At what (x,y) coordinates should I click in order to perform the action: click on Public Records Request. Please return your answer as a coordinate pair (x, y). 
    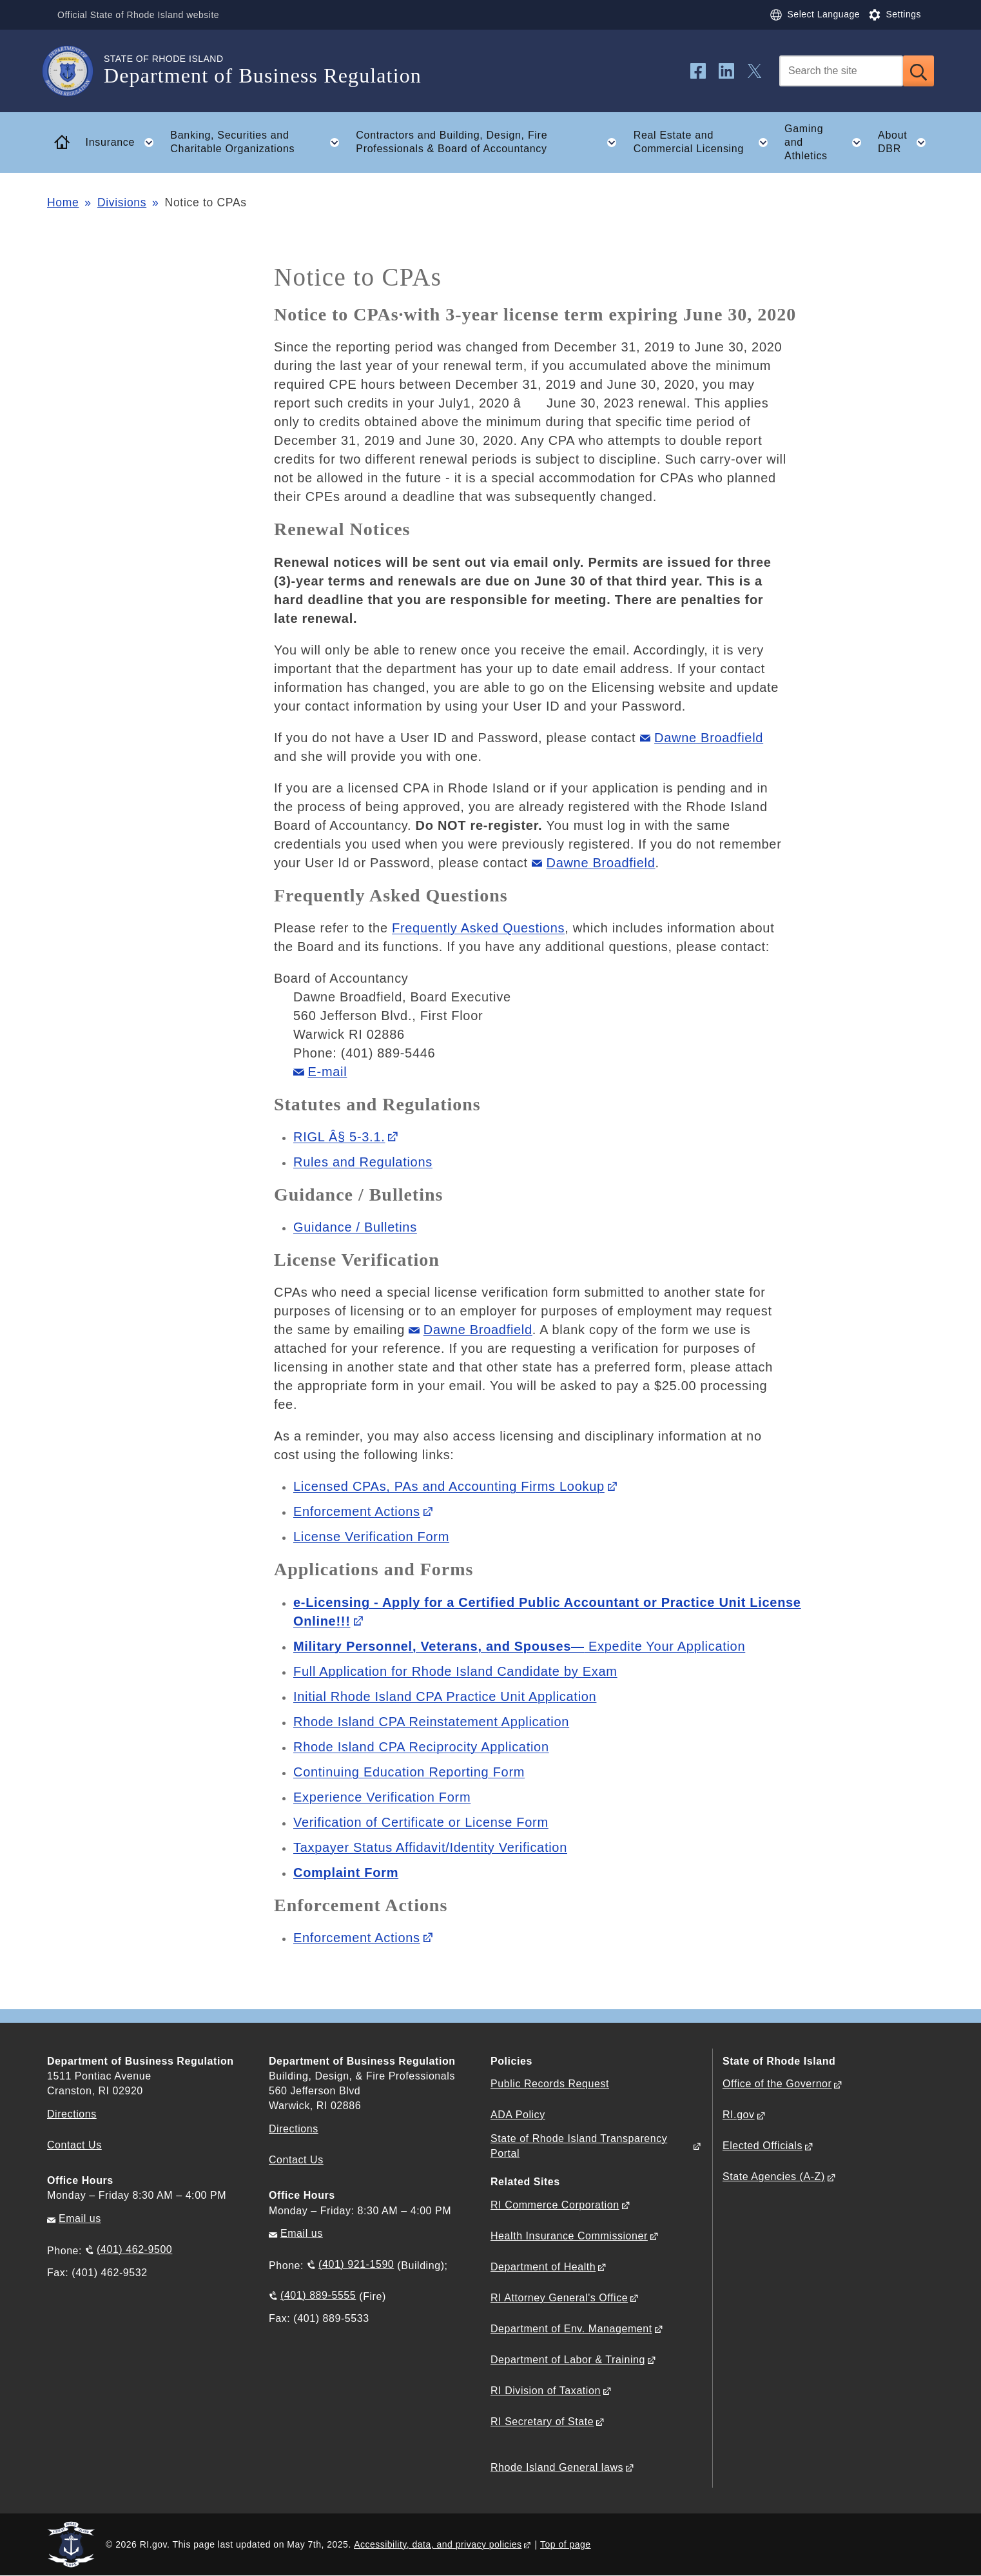
    Looking at the image, I should click on (549, 2083).